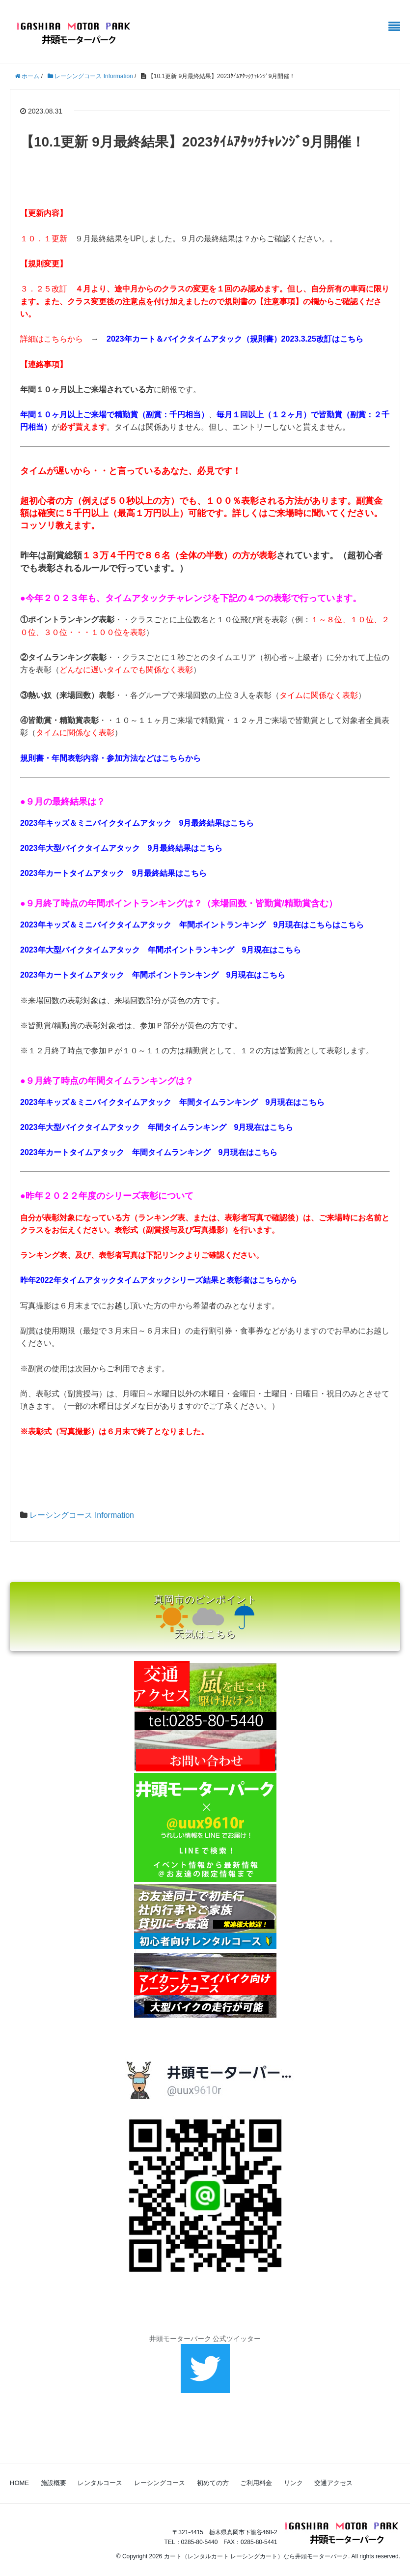 The height and width of the screenshot is (2576, 410). Describe the element at coordinates (160, 950) in the screenshot. I see `2023年大型バイクタイムアタック 年間ポイントランキング 9月現在はこちら` at that location.